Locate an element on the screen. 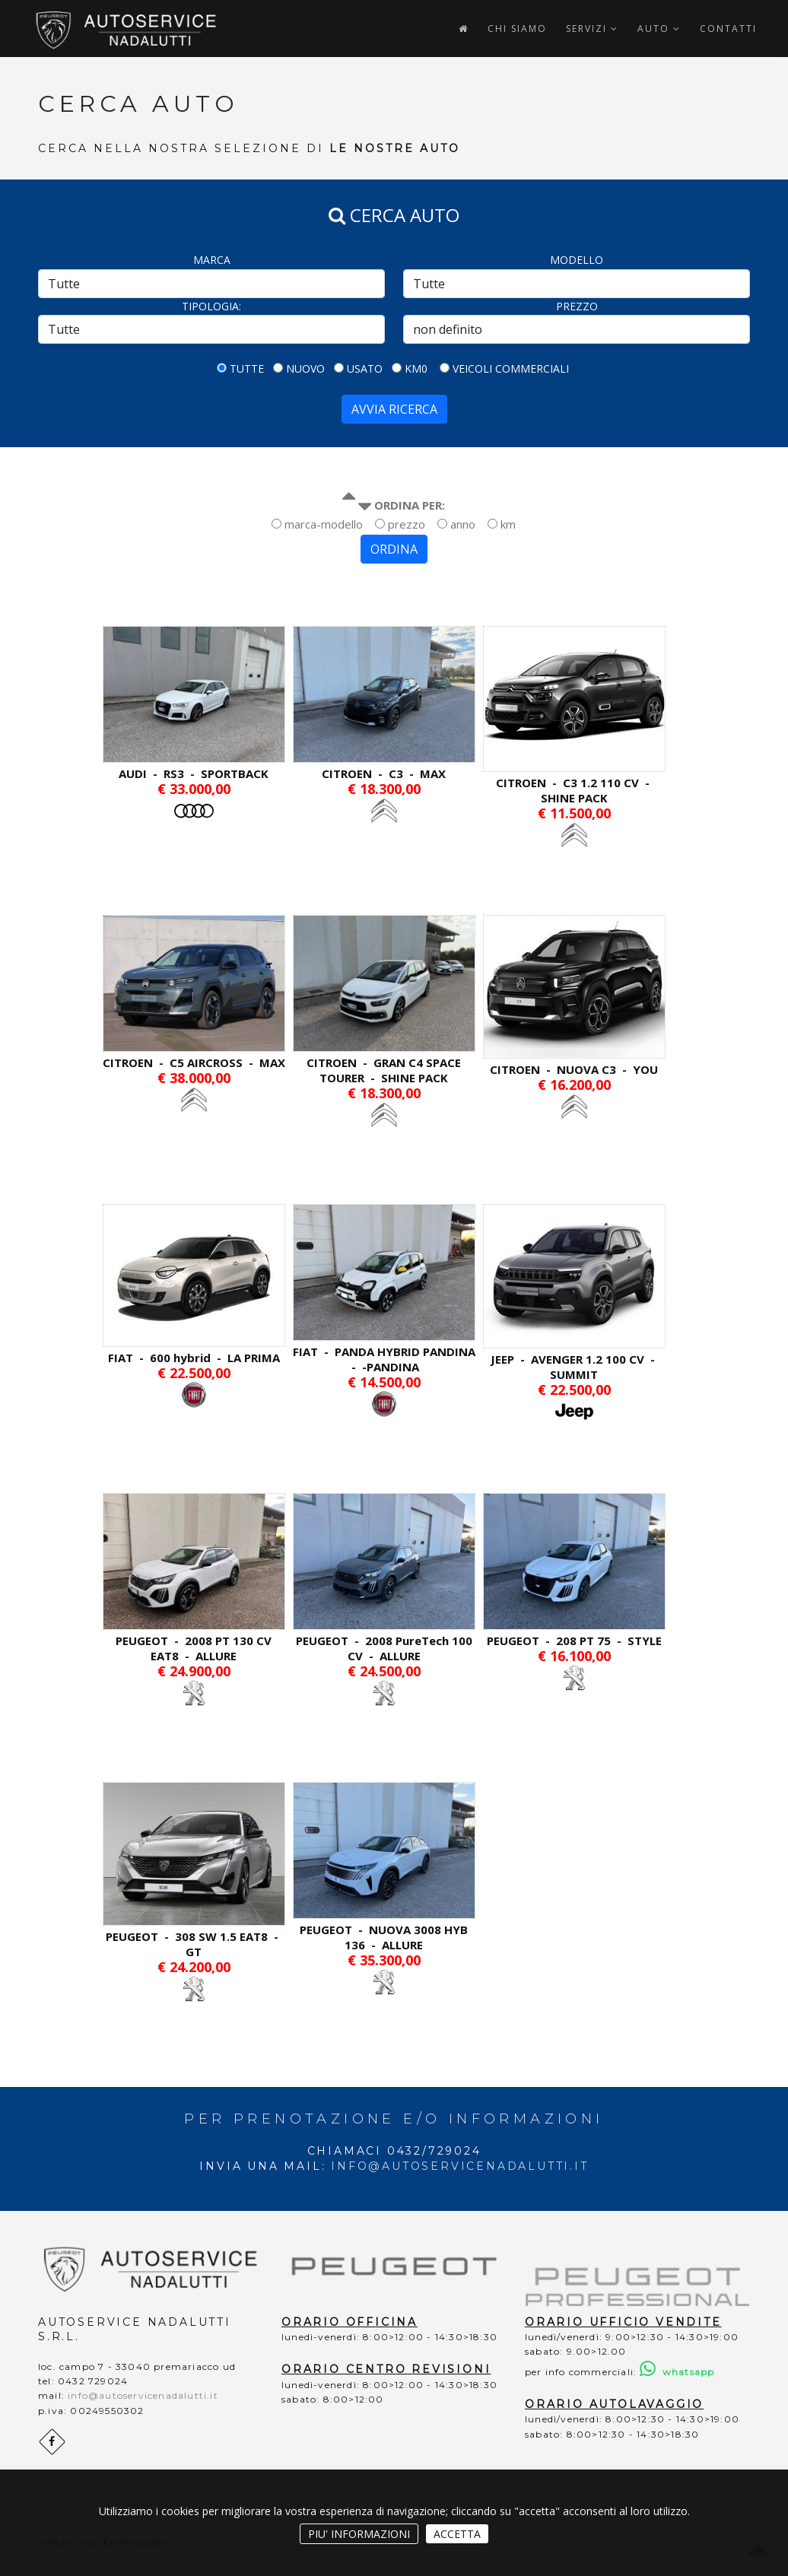  CONTATTI is located at coordinates (728, 28).